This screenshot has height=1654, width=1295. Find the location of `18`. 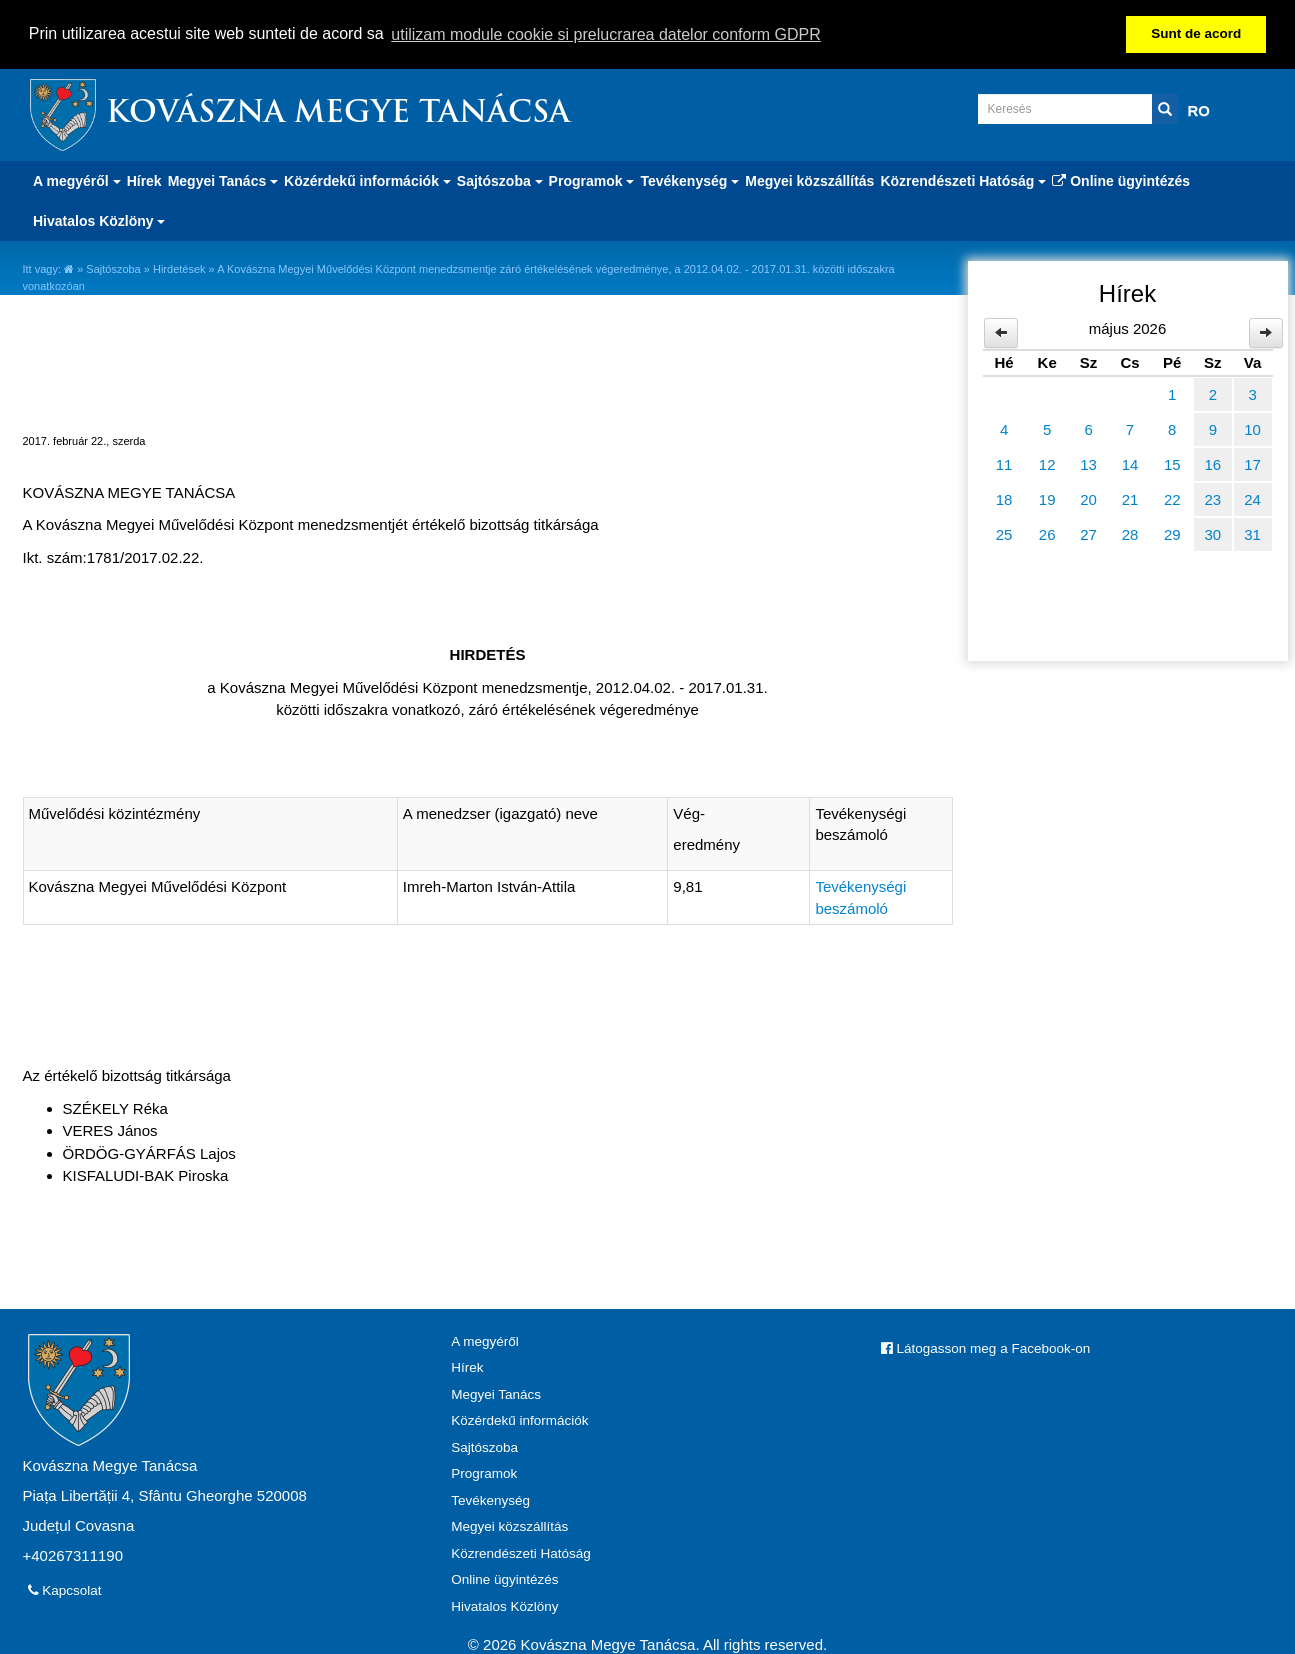

18 is located at coordinates (1004, 498).